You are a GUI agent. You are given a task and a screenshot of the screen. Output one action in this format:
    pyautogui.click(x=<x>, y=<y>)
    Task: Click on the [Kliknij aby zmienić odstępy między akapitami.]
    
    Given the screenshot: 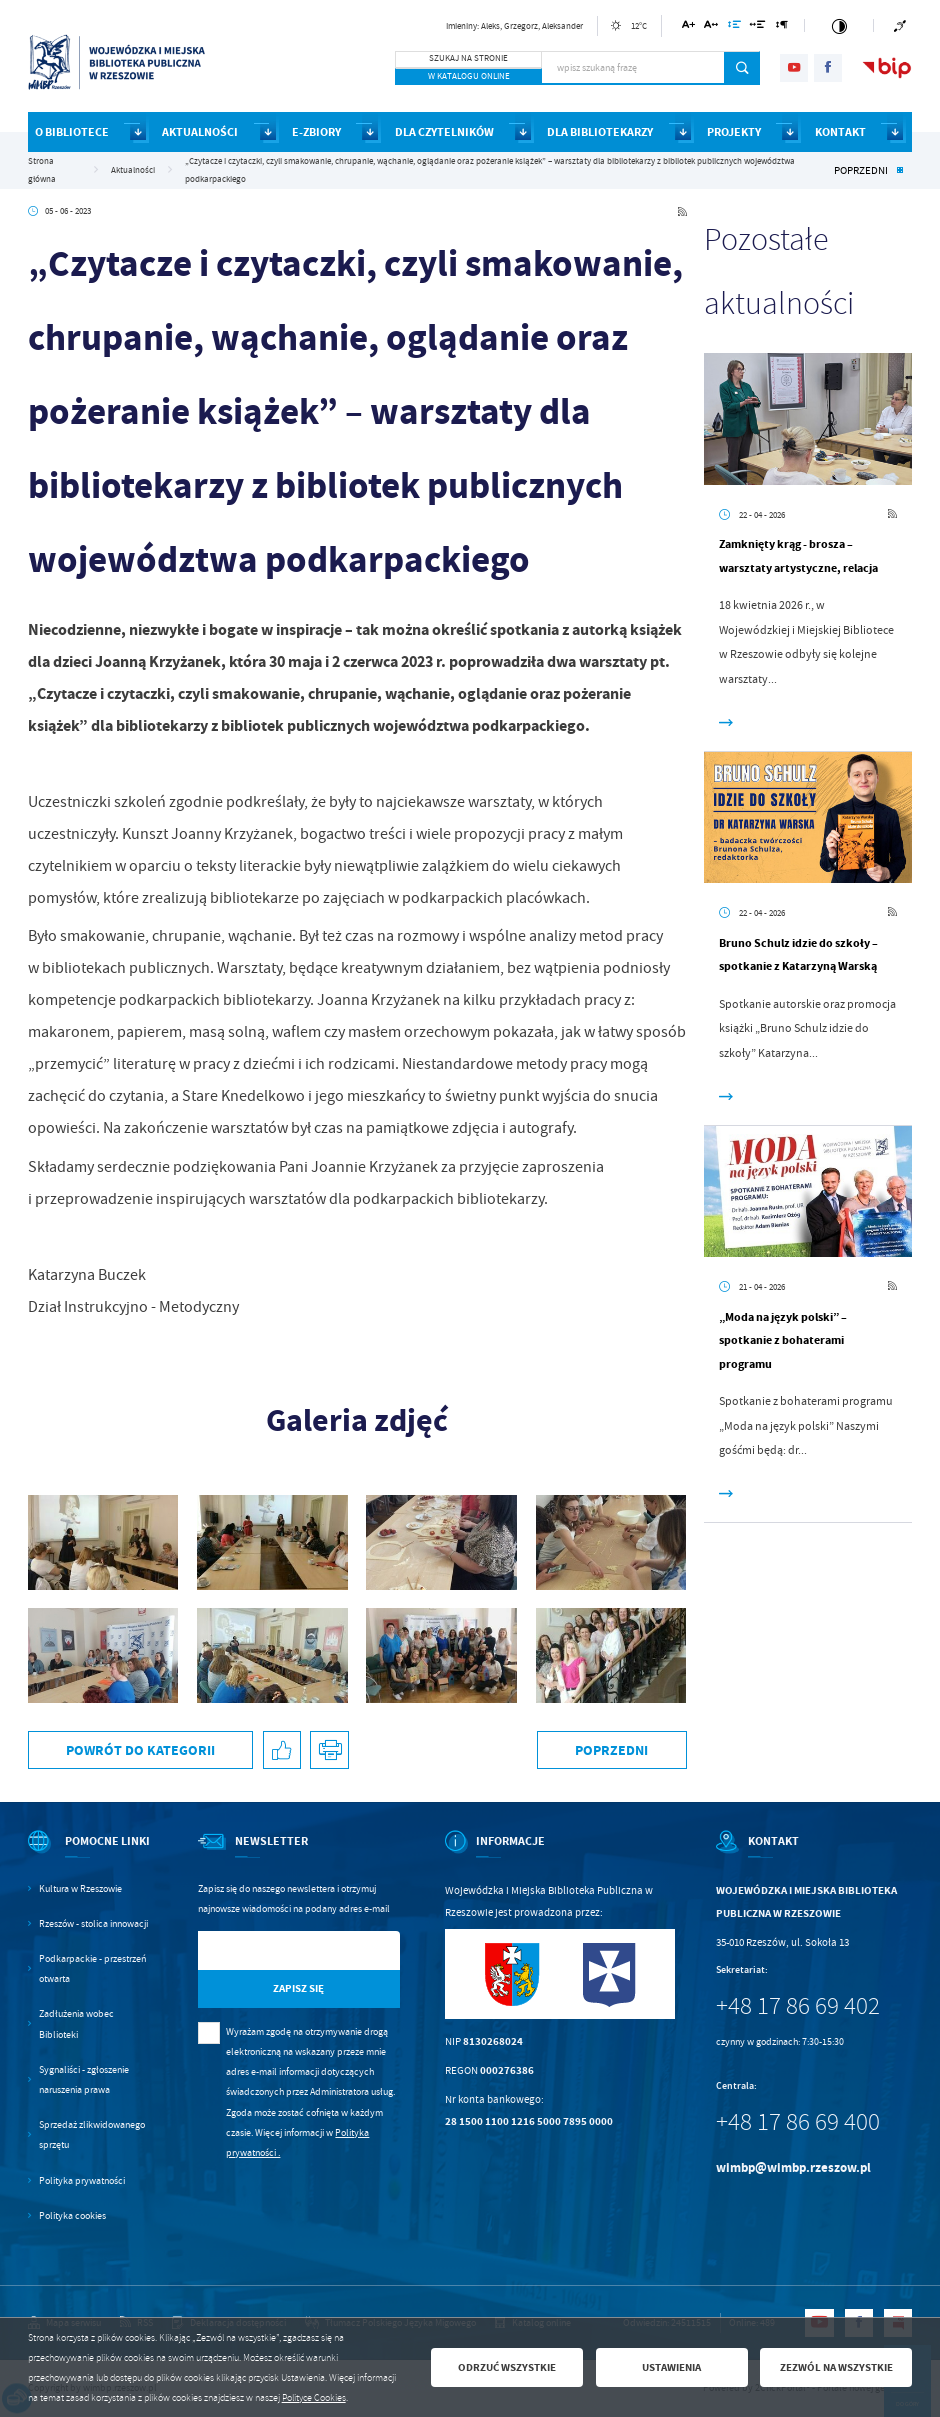 What is the action you would take?
    pyautogui.click(x=781, y=27)
    